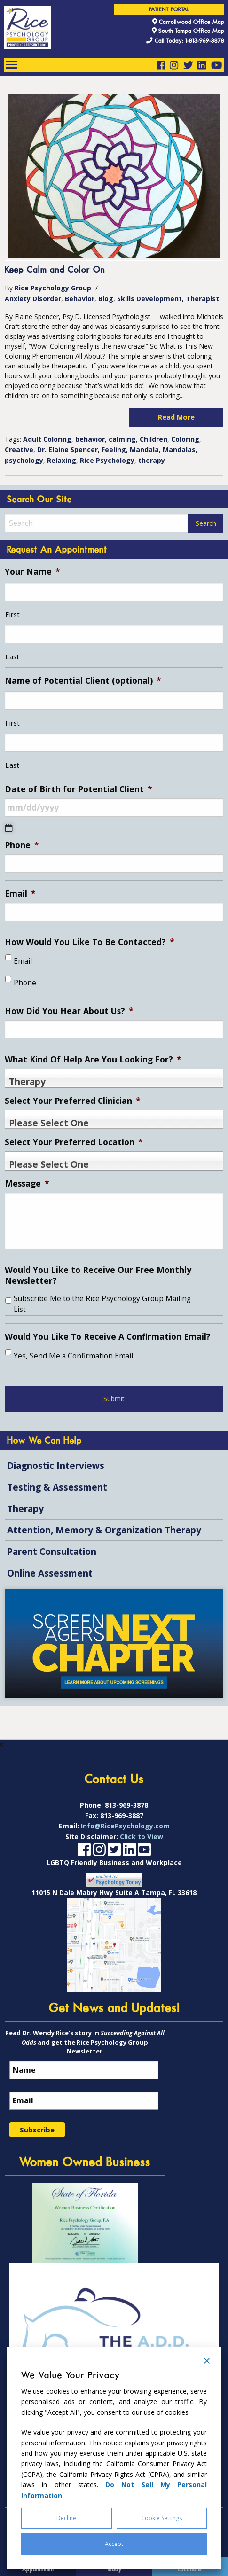  I want to click on Rice Psychology Group, so click(53, 287).